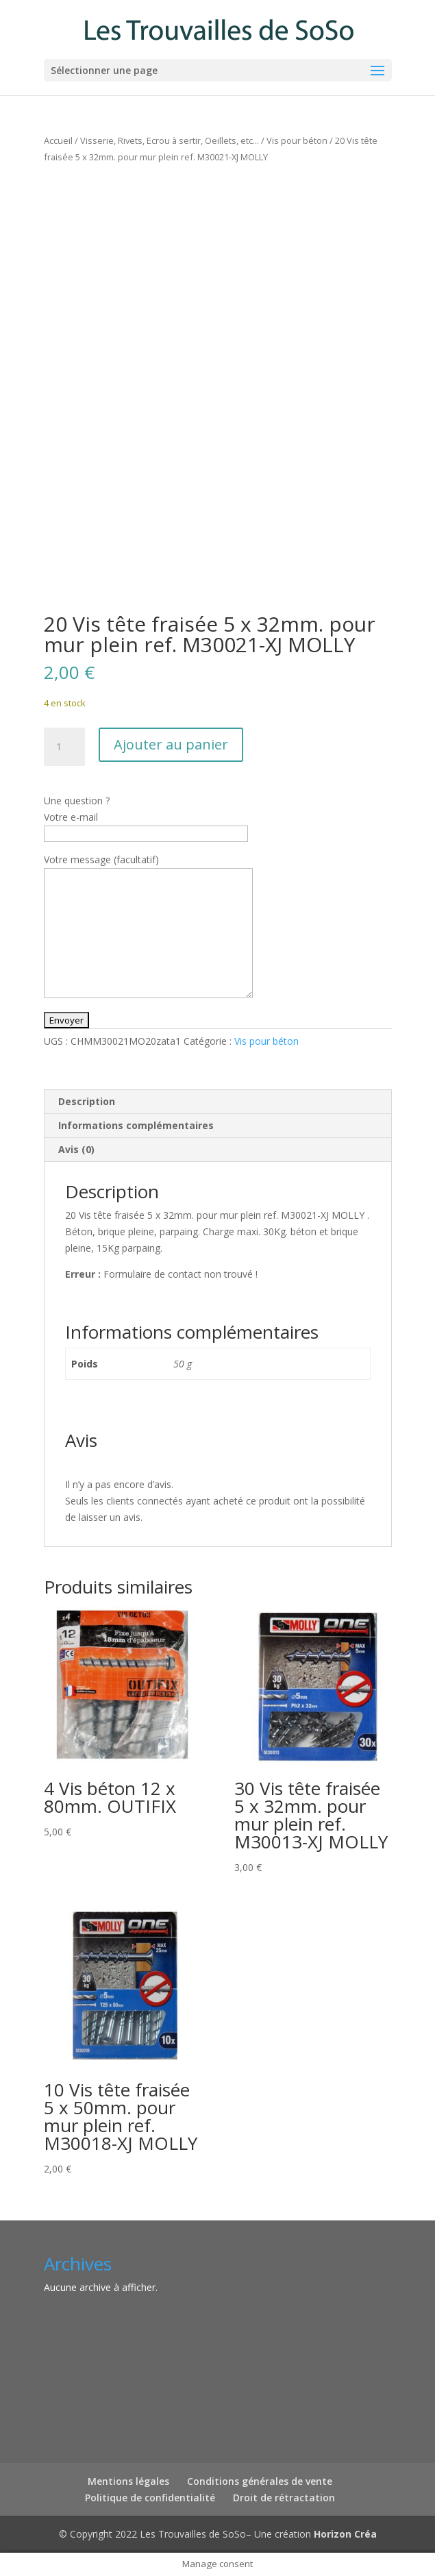 The width and height of the screenshot is (435, 2576). I want to click on [Quantité de produits], so click(64, 747).